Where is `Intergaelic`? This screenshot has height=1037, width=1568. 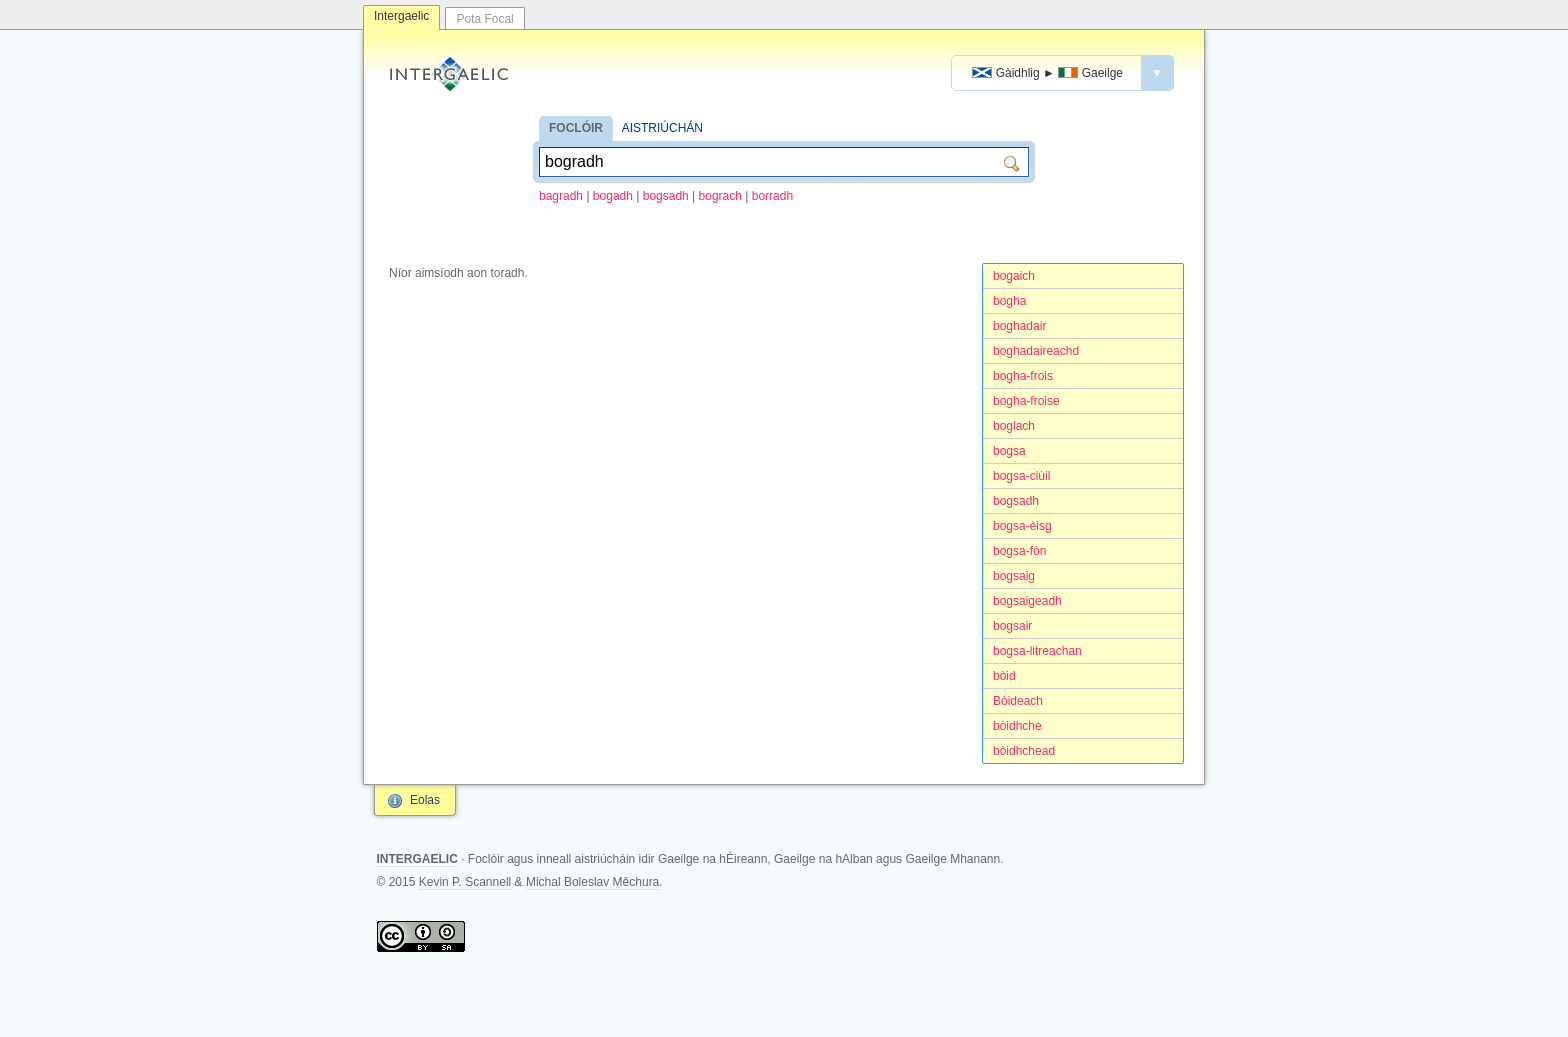
Intergaelic is located at coordinates (401, 16).